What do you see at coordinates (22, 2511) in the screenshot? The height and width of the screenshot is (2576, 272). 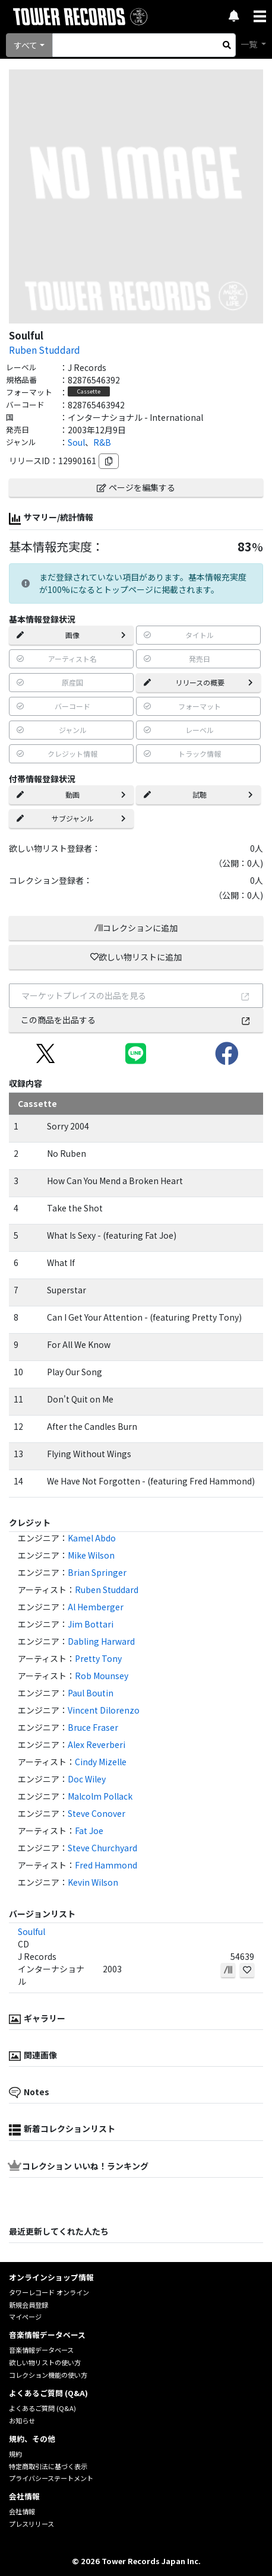 I see `会社情報` at bounding box center [22, 2511].